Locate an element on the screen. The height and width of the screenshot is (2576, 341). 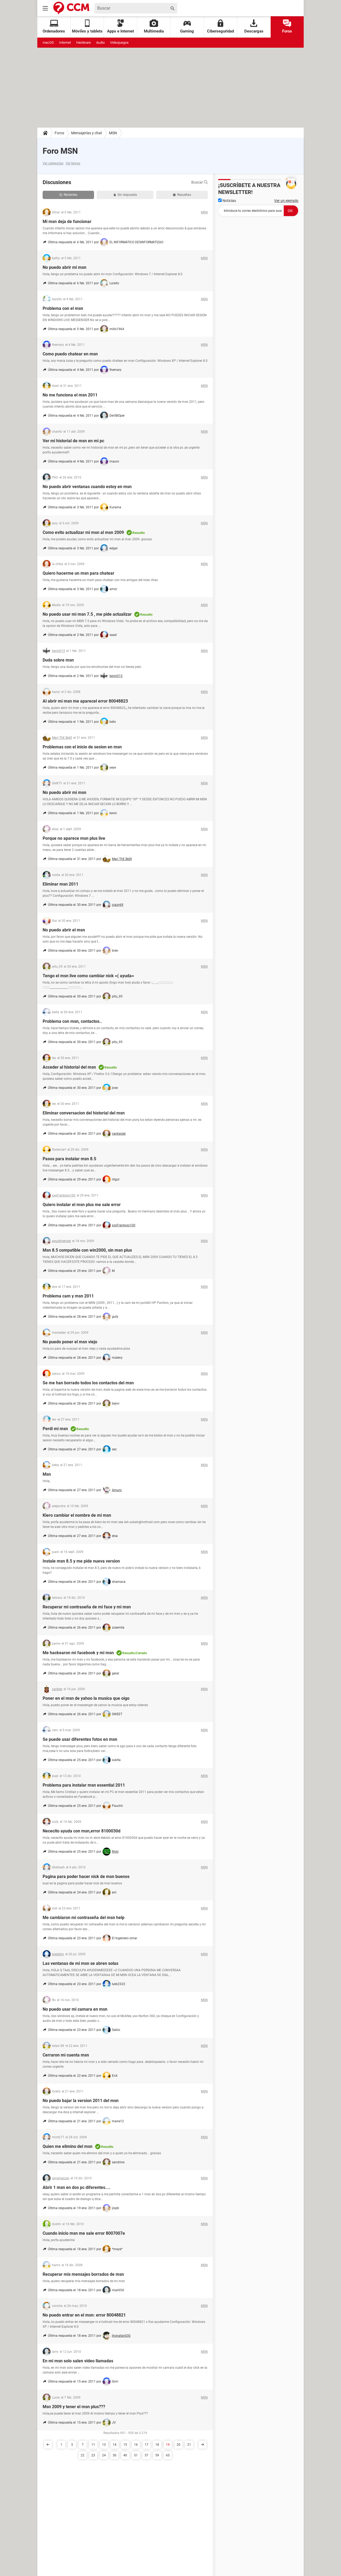
No puedo abrir mi msn is located at coordinates (64, 267).